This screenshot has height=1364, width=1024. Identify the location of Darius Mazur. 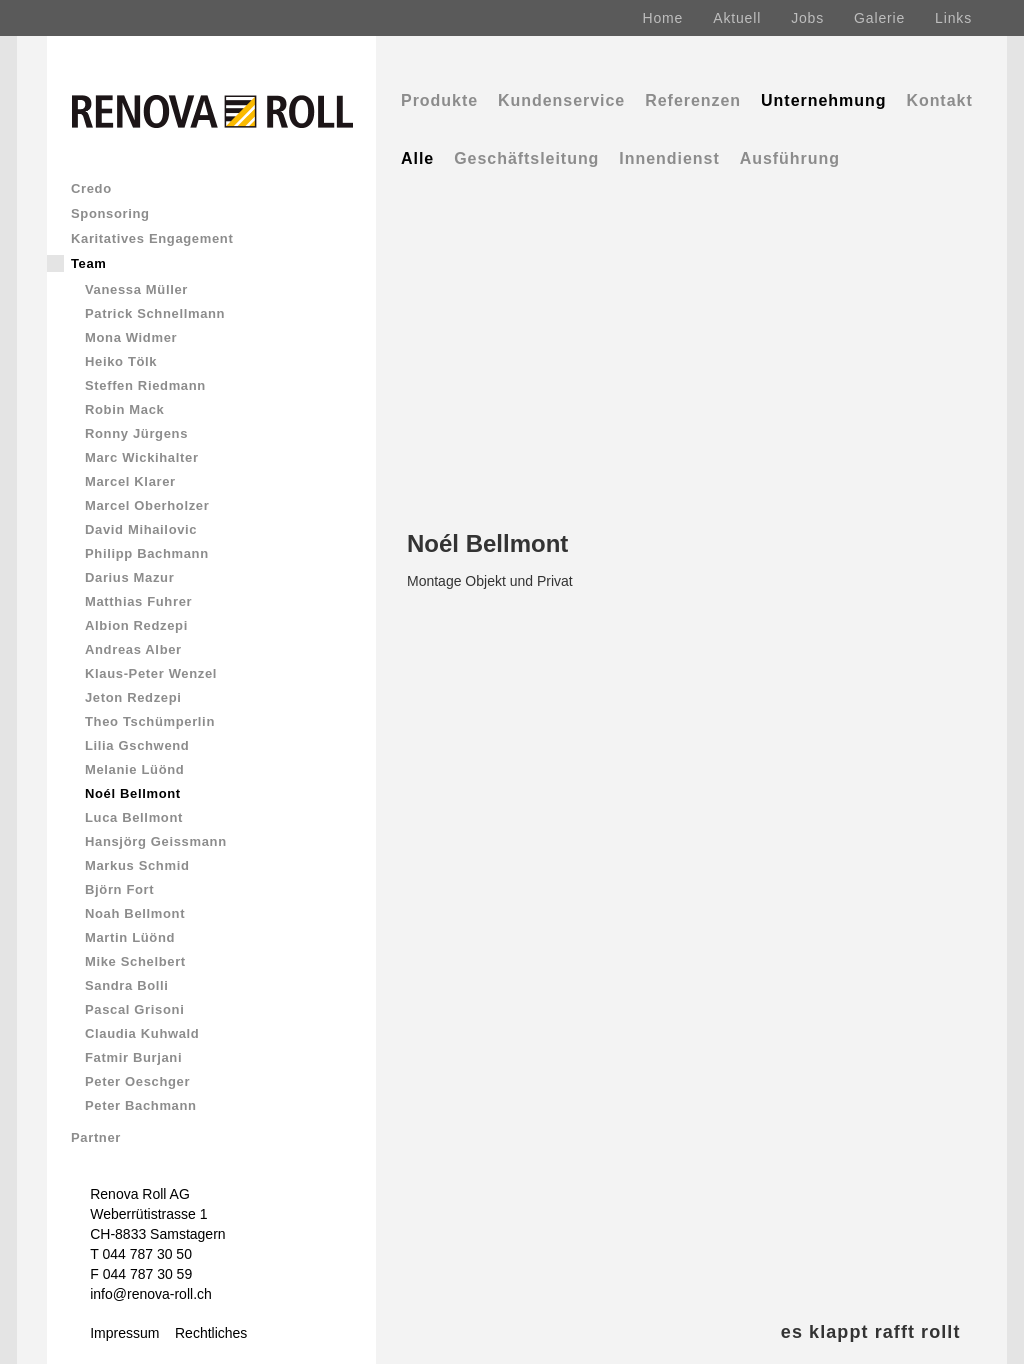
(129, 577).